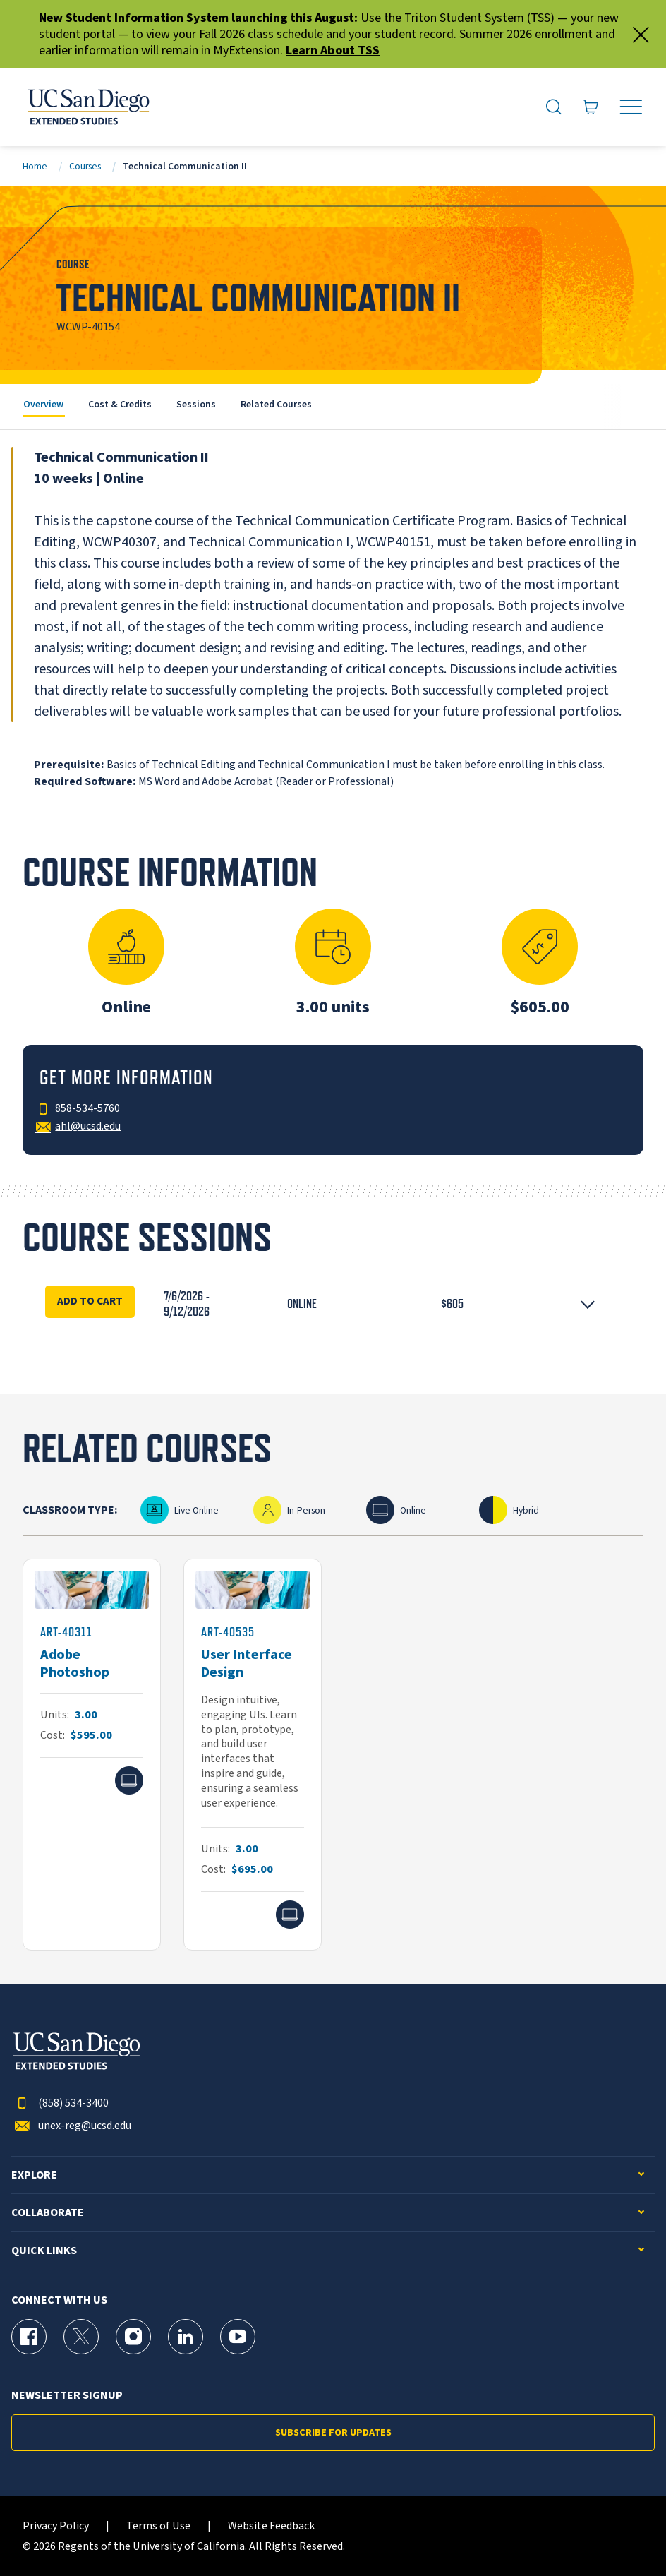 The width and height of the screenshot is (666, 2576). Describe the element at coordinates (591, 107) in the screenshot. I see `[Go to Cart]` at that location.